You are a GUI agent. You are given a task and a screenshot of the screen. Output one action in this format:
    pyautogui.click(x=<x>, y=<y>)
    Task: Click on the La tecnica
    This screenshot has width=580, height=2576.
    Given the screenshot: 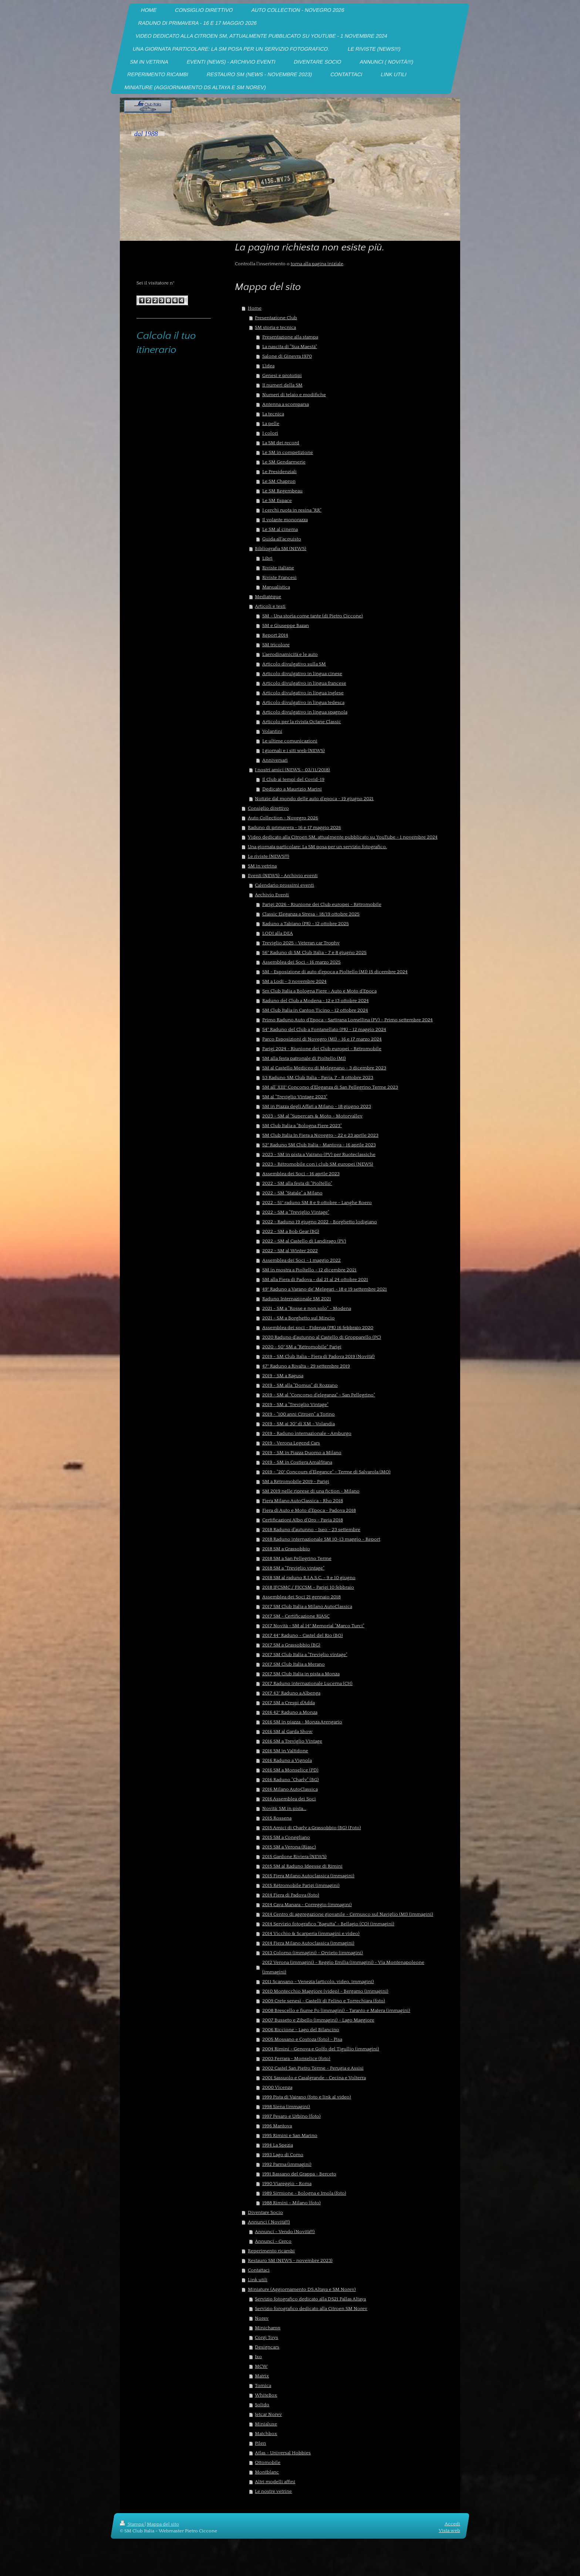 What is the action you would take?
    pyautogui.click(x=273, y=414)
    